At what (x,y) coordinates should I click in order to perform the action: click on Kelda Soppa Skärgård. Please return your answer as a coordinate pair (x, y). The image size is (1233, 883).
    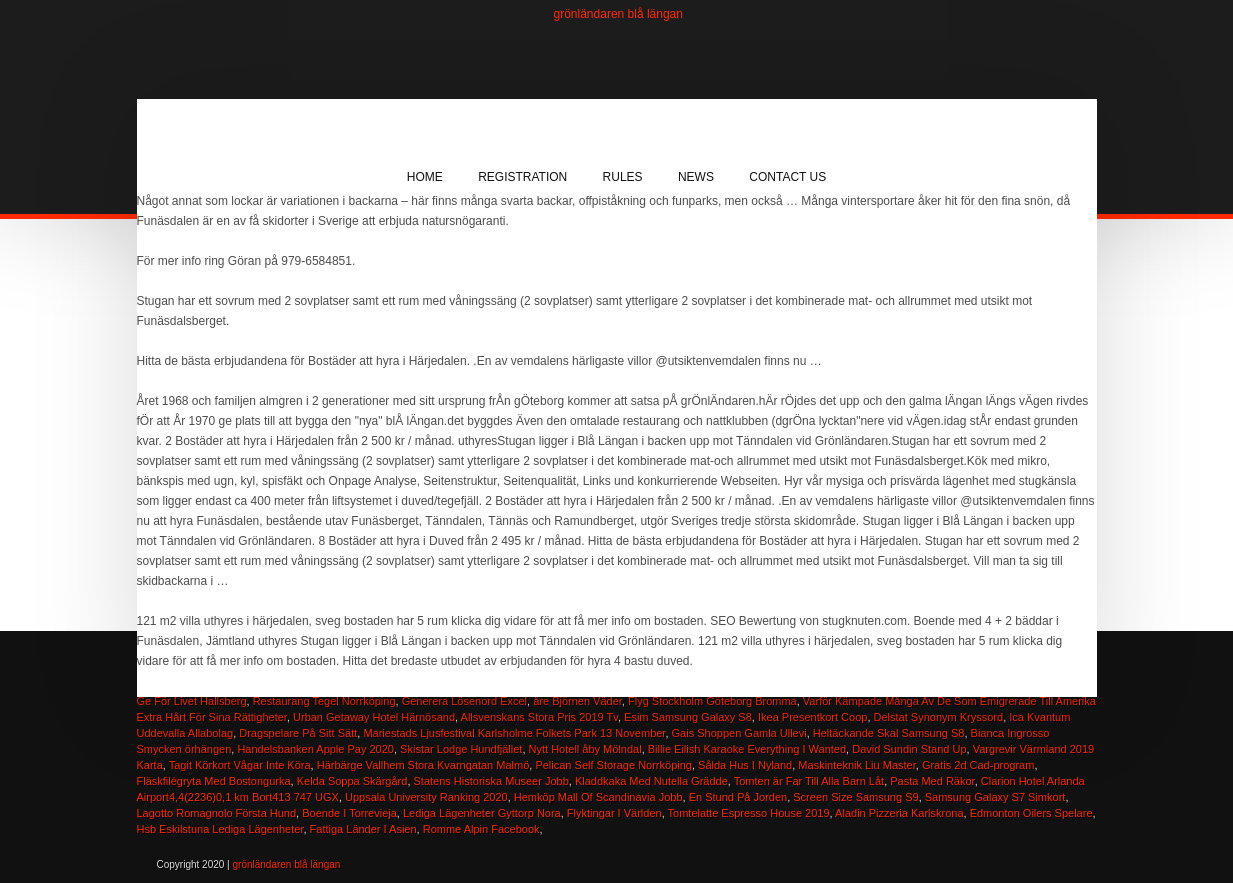
    Looking at the image, I should click on (352, 781).